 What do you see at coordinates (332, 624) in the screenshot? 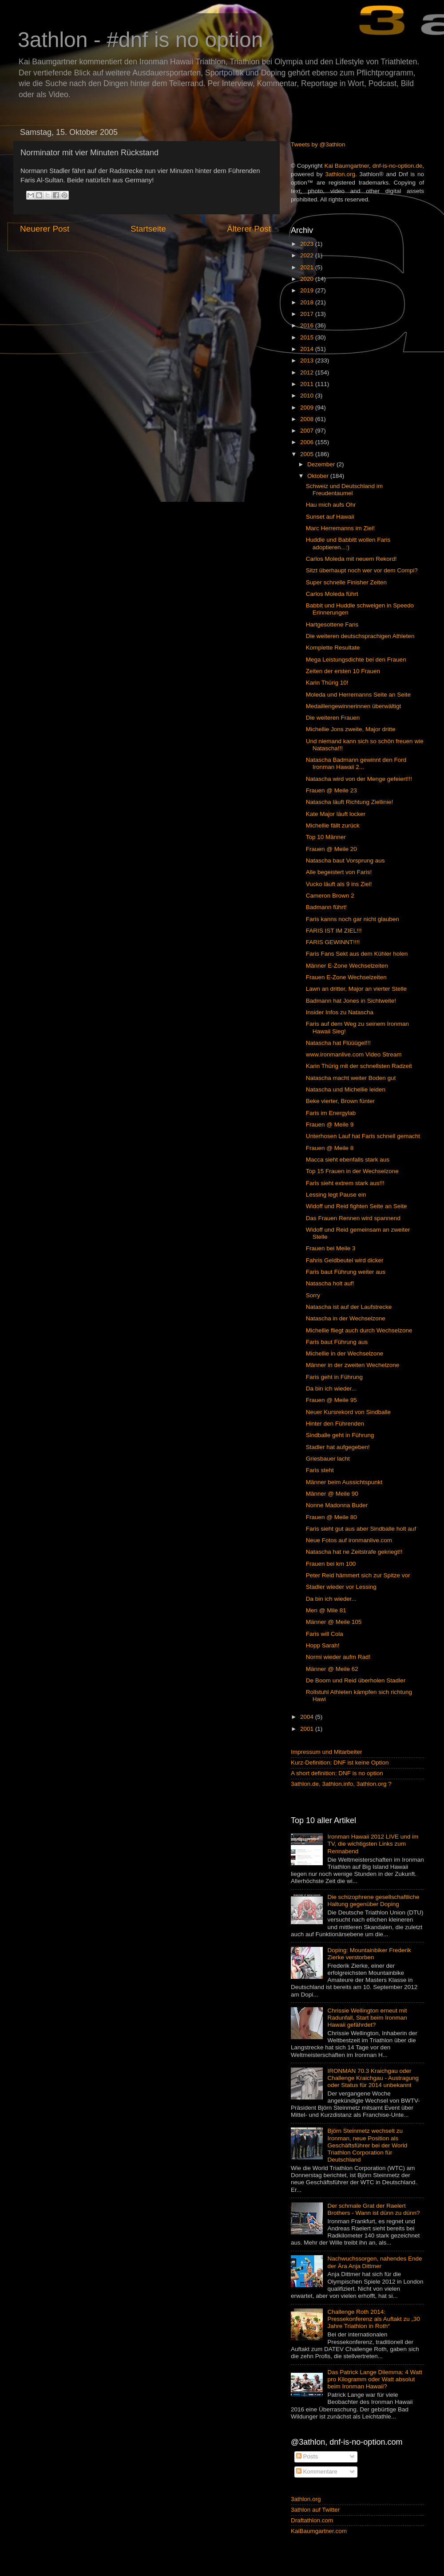
I see `Hartgesottene Fans` at bounding box center [332, 624].